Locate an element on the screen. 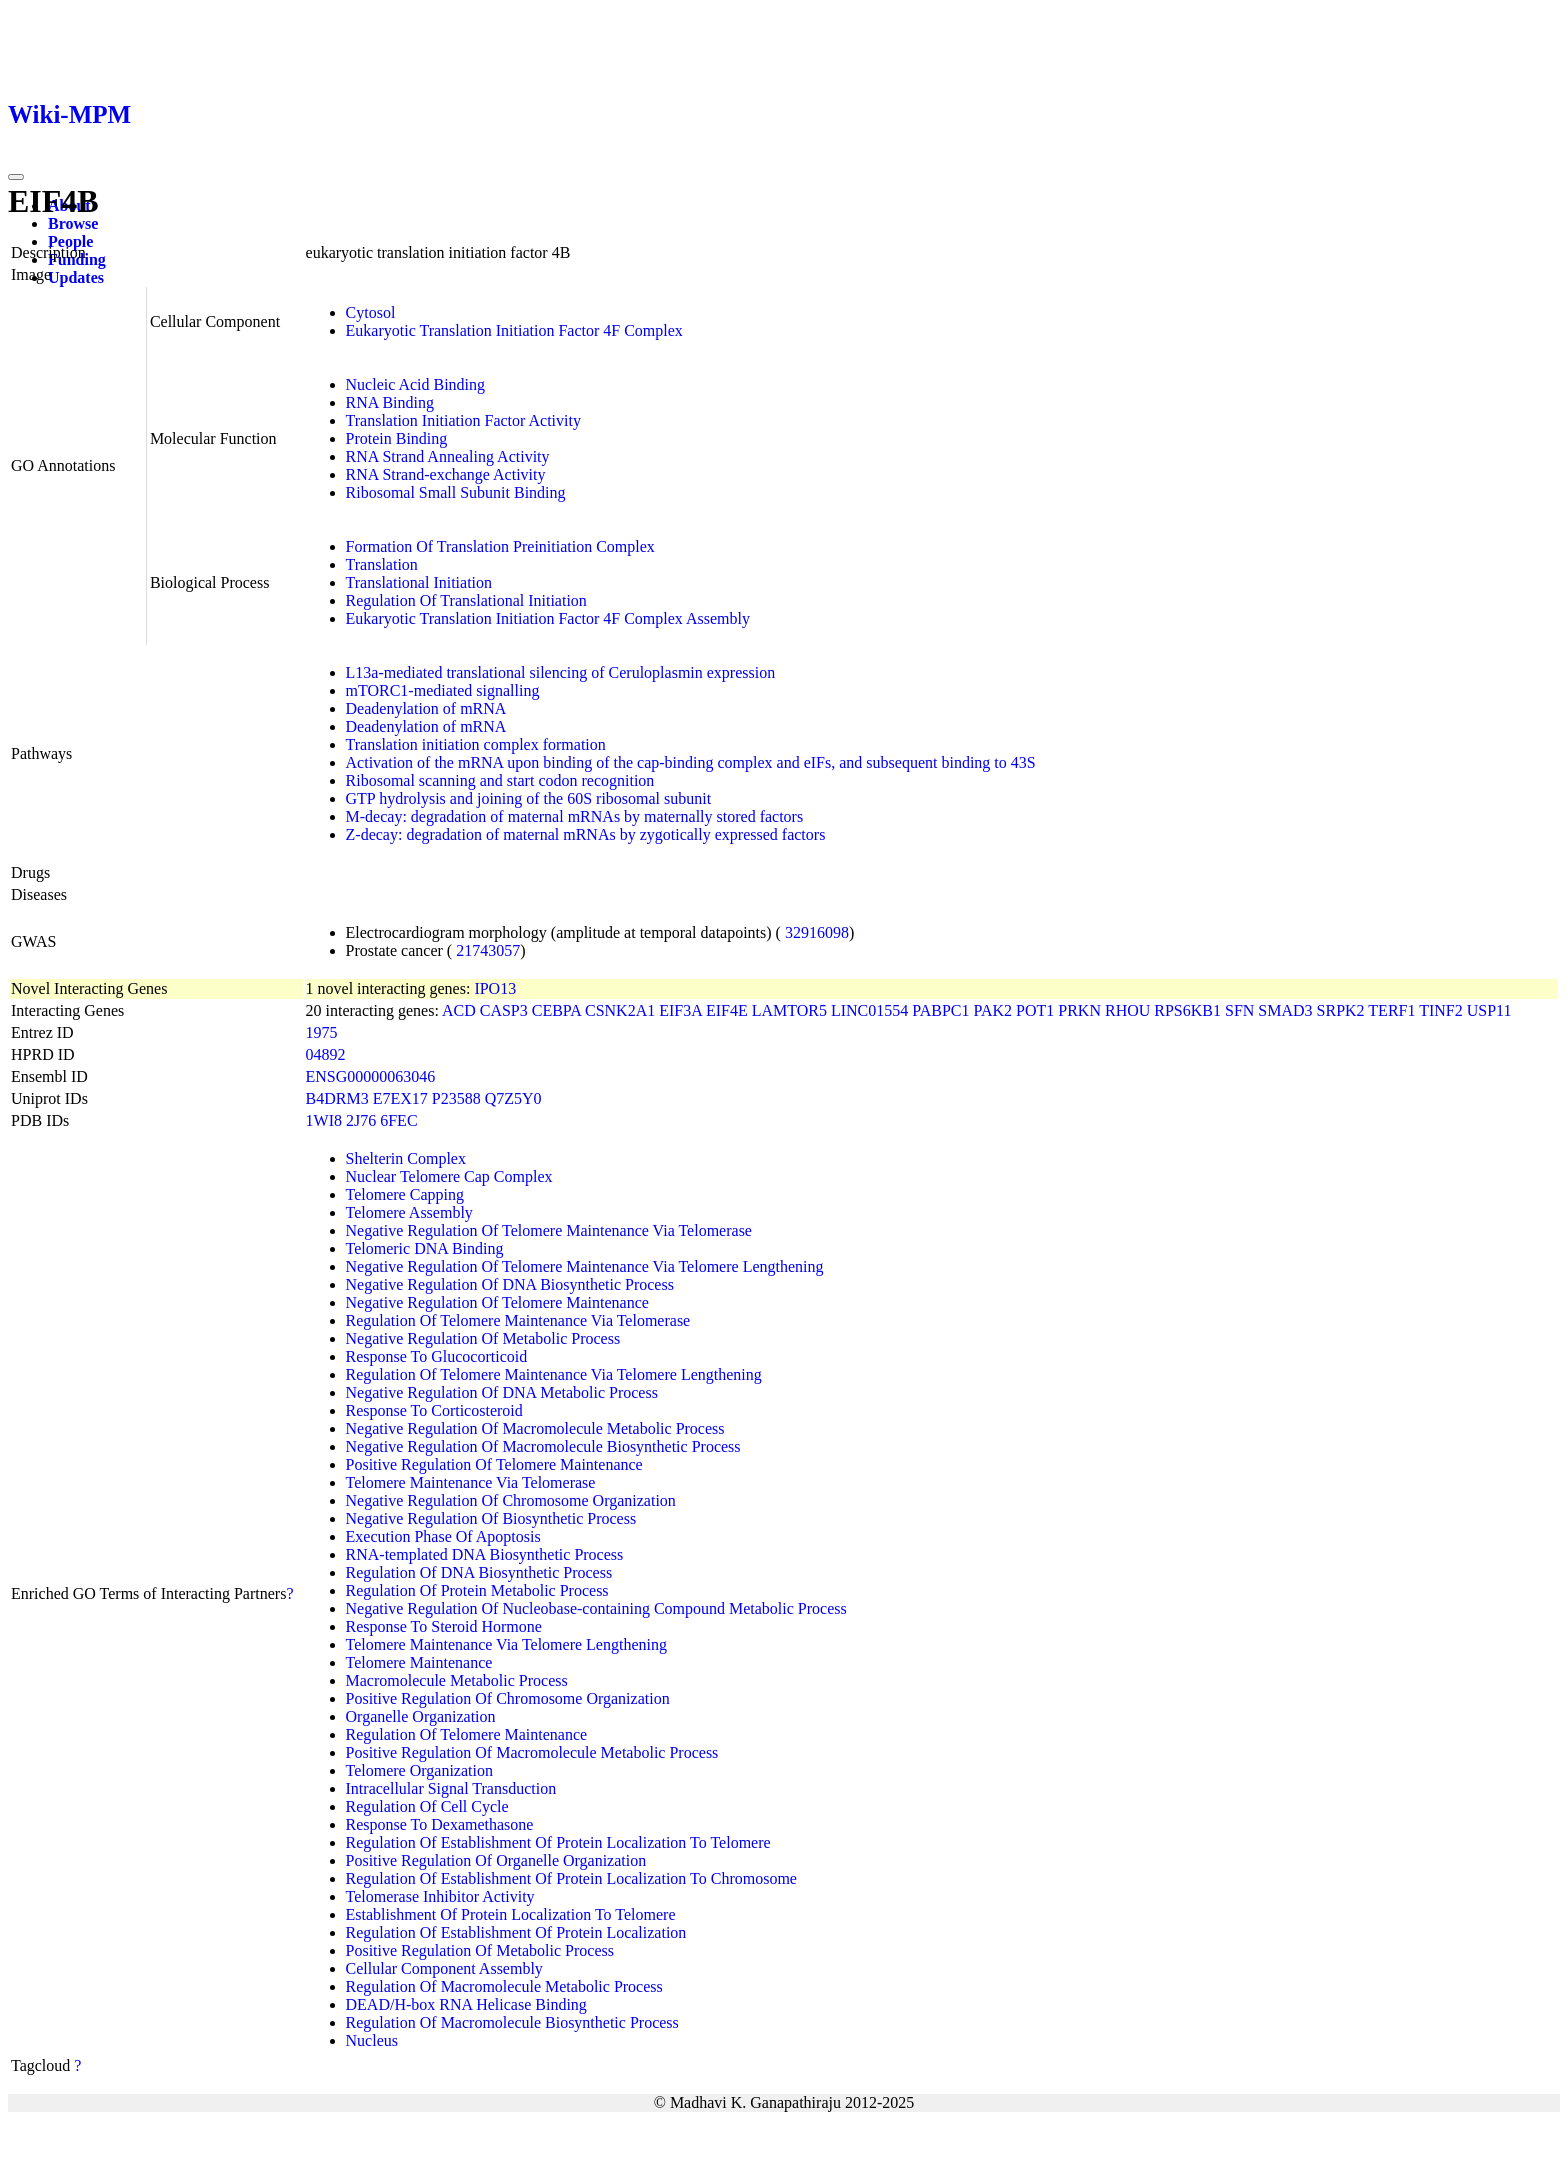 The width and height of the screenshot is (1568, 2176). Positive Regulation Of Organelle Organization is located at coordinates (496, 1860).